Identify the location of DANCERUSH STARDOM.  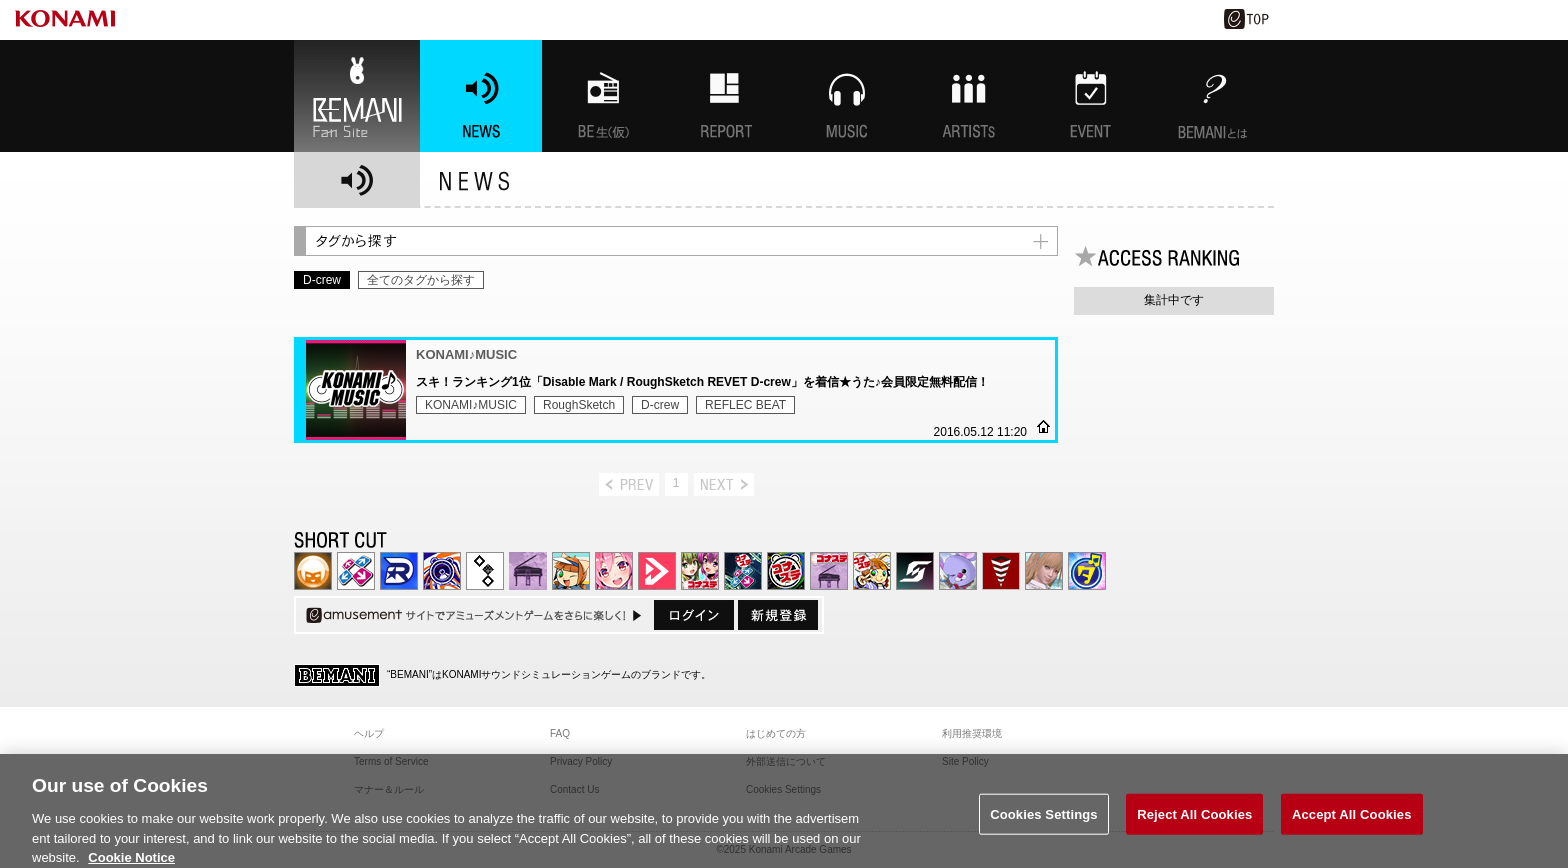
(399, 571).